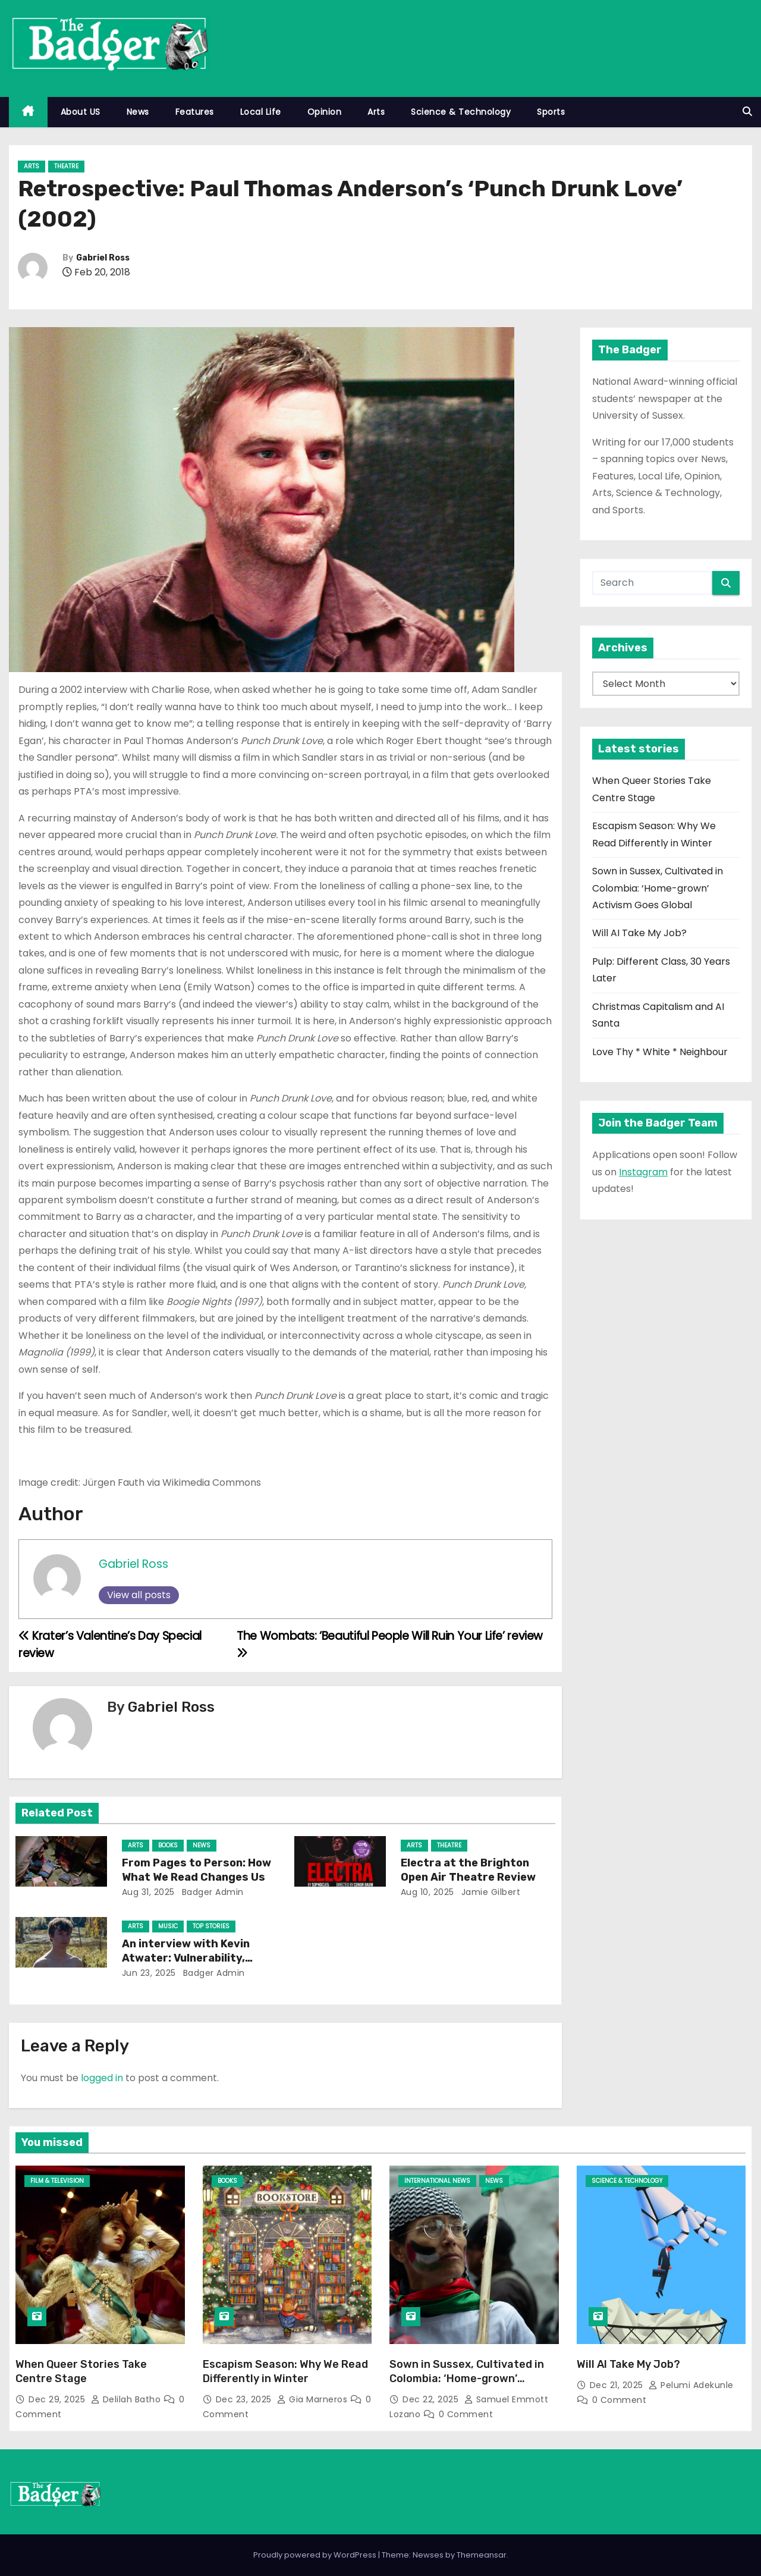 The image size is (761, 2576). Describe the element at coordinates (618, 2385) in the screenshot. I see `Dec 21, 2025` at that location.